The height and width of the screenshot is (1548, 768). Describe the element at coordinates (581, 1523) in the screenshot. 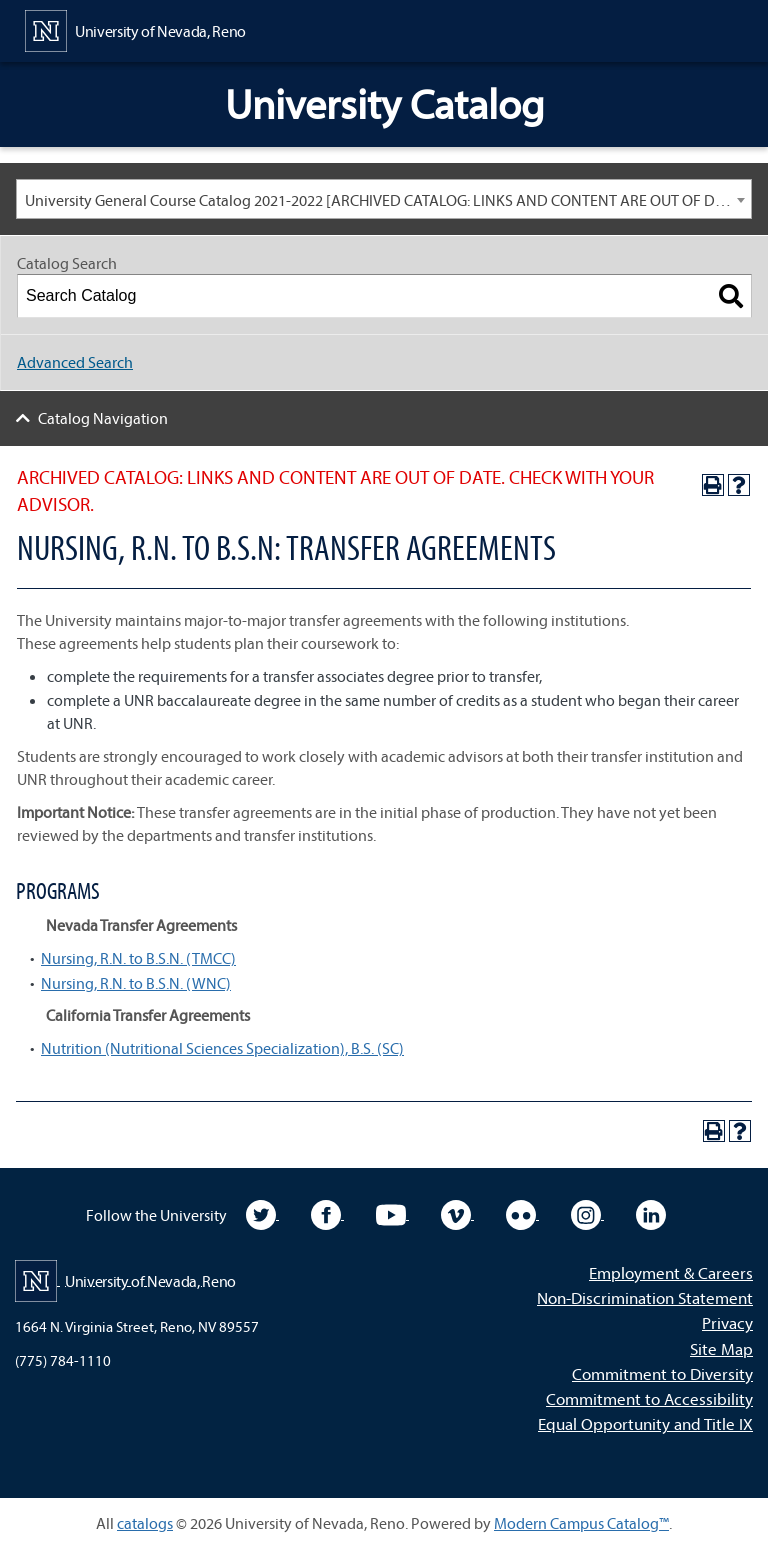

I see `Modern Campus Catalog™` at that location.